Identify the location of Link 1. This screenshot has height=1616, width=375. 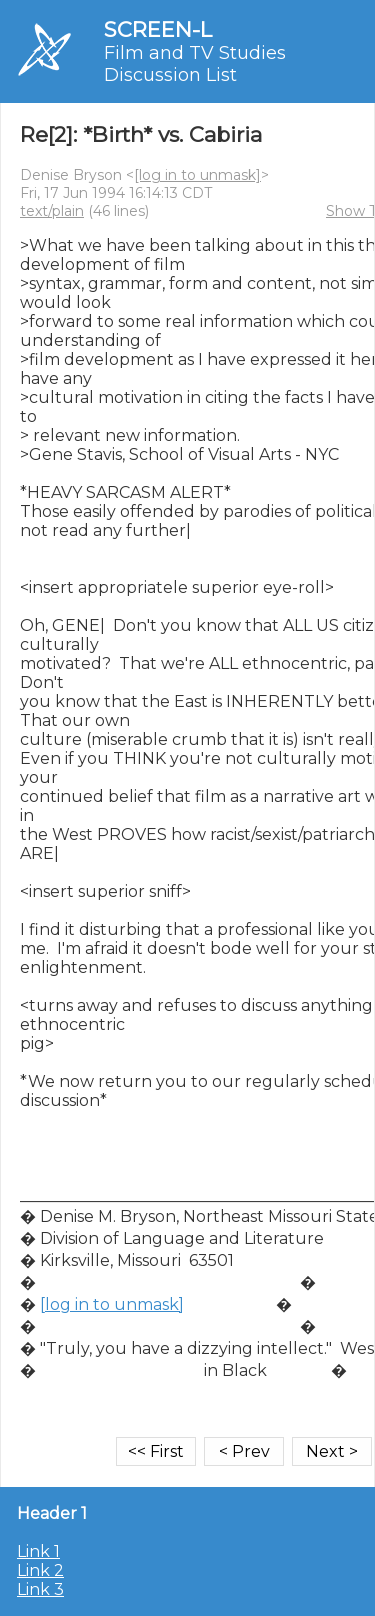
(38, 1551).